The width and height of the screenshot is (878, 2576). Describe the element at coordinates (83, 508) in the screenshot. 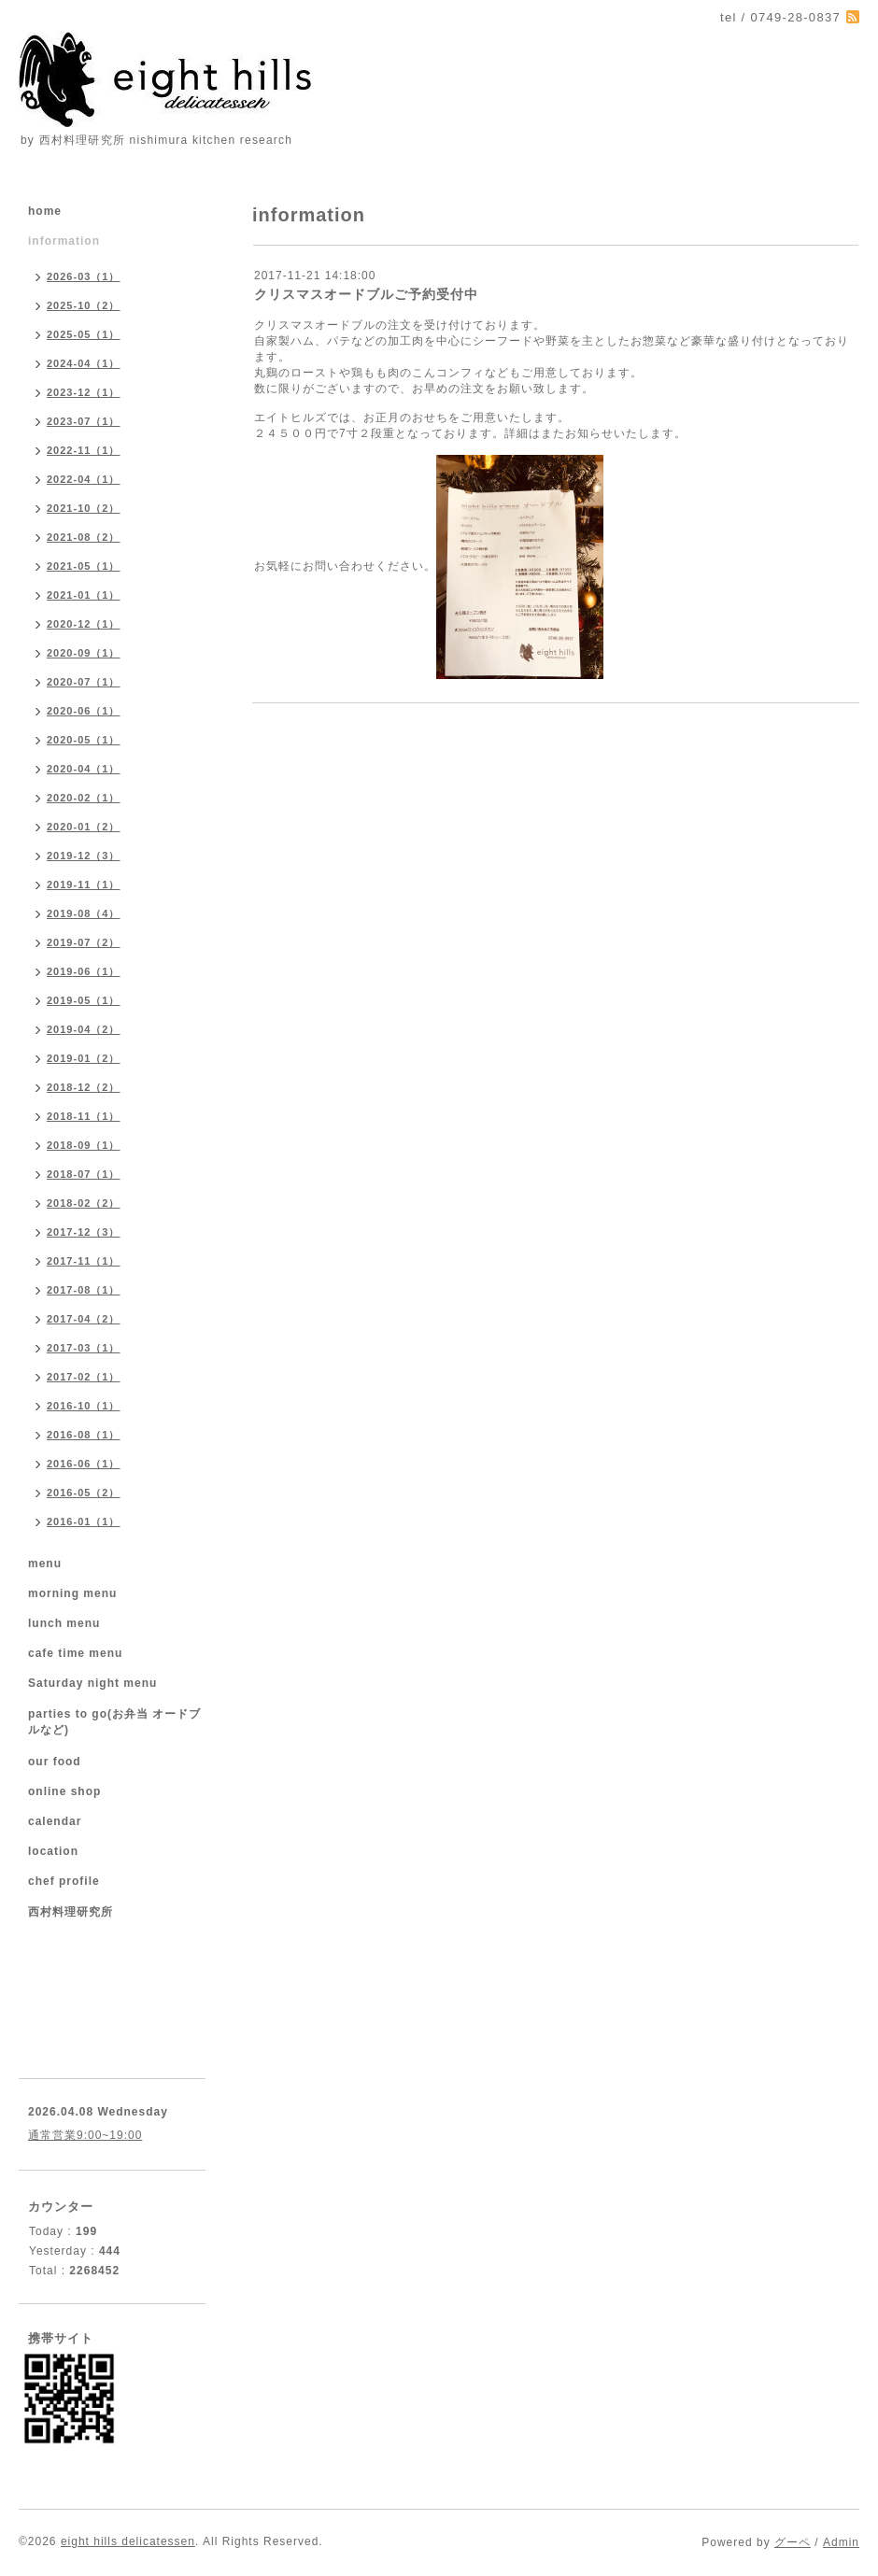

I see `2021-10（2）` at that location.